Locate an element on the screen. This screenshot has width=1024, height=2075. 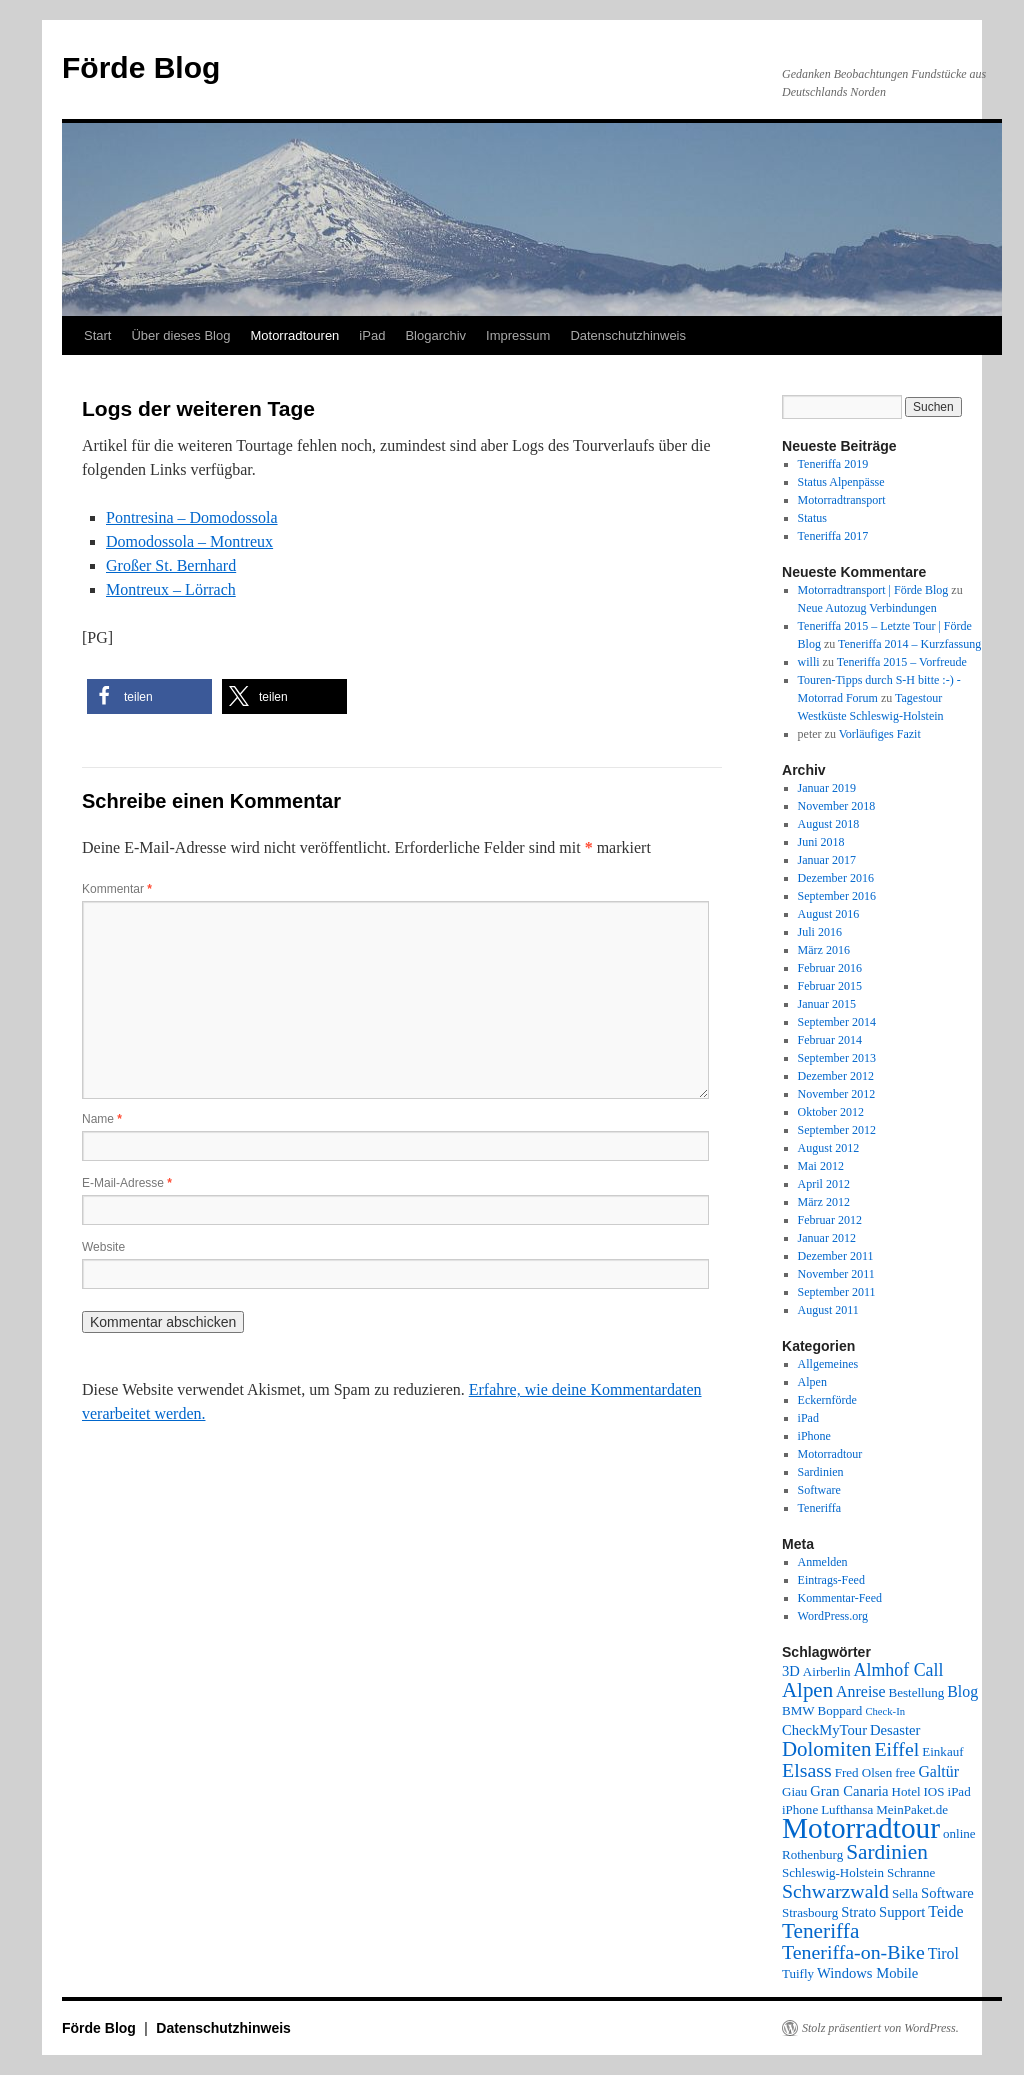
Februar 2015 is located at coordinates (830, 986).